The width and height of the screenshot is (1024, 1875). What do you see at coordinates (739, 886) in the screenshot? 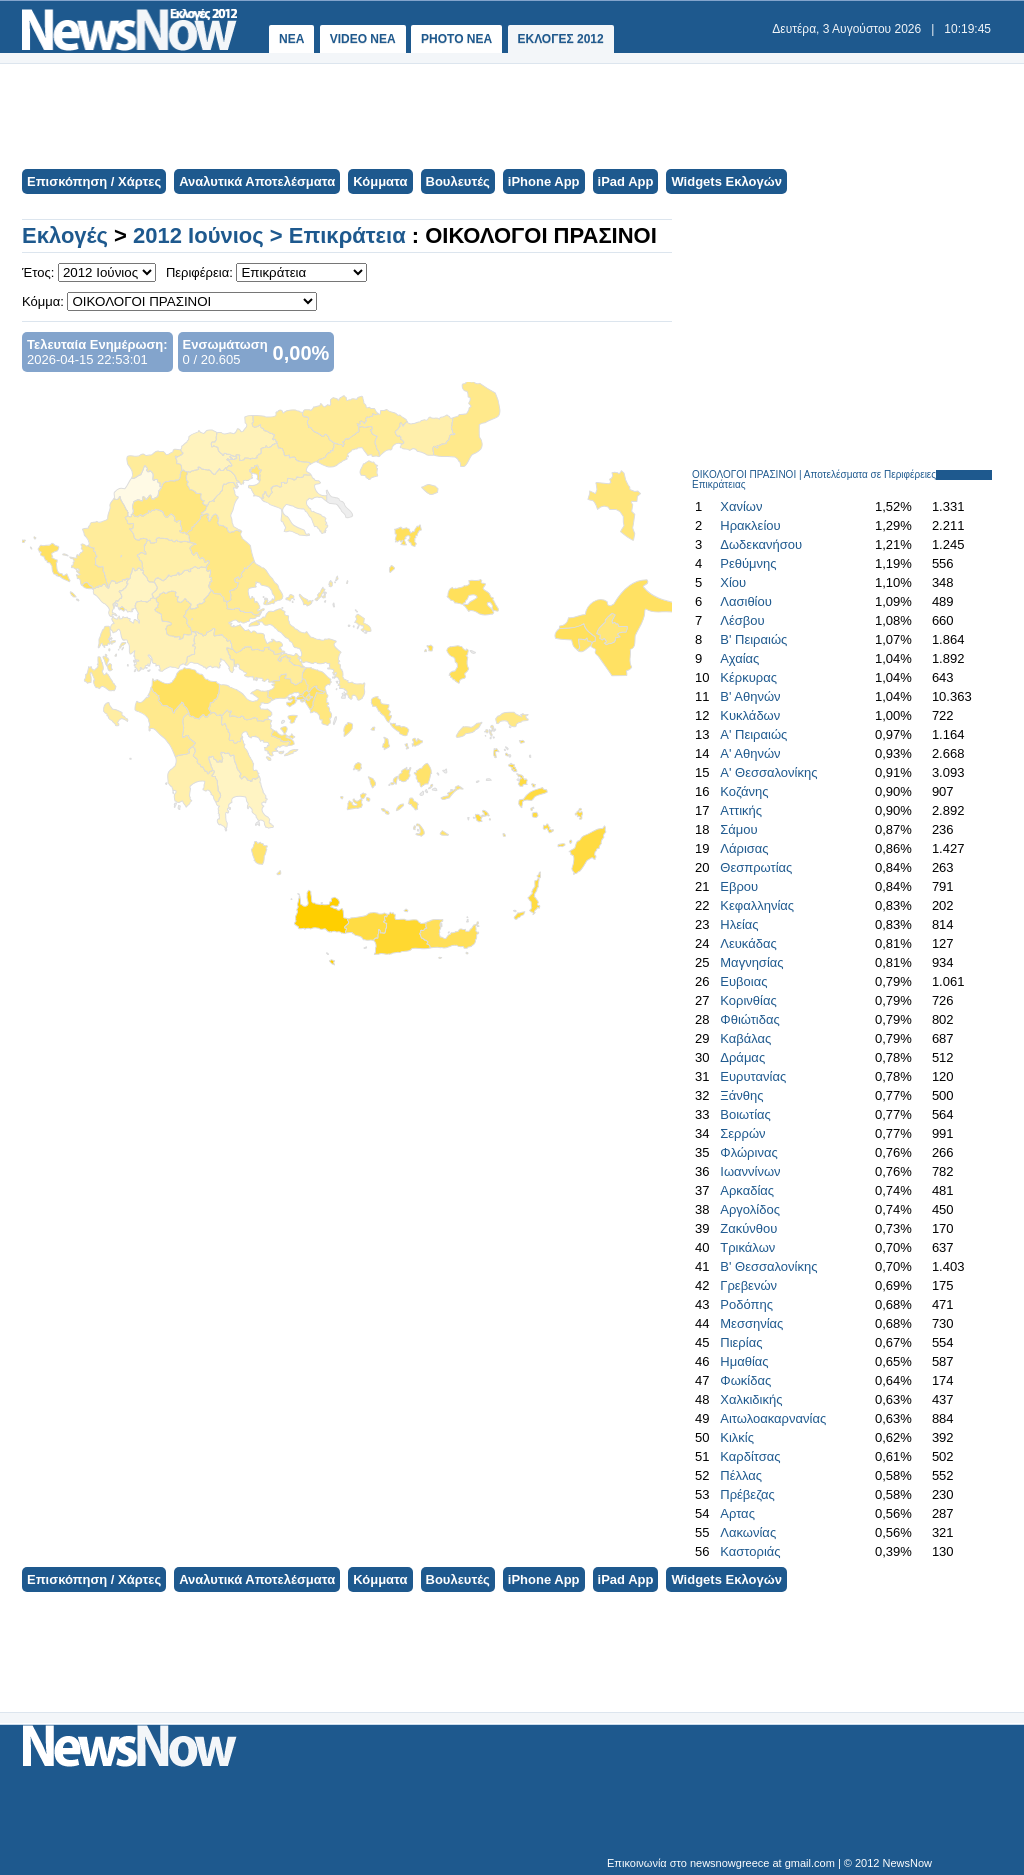
I see `Εβρου` at bounding box center [739, 886].